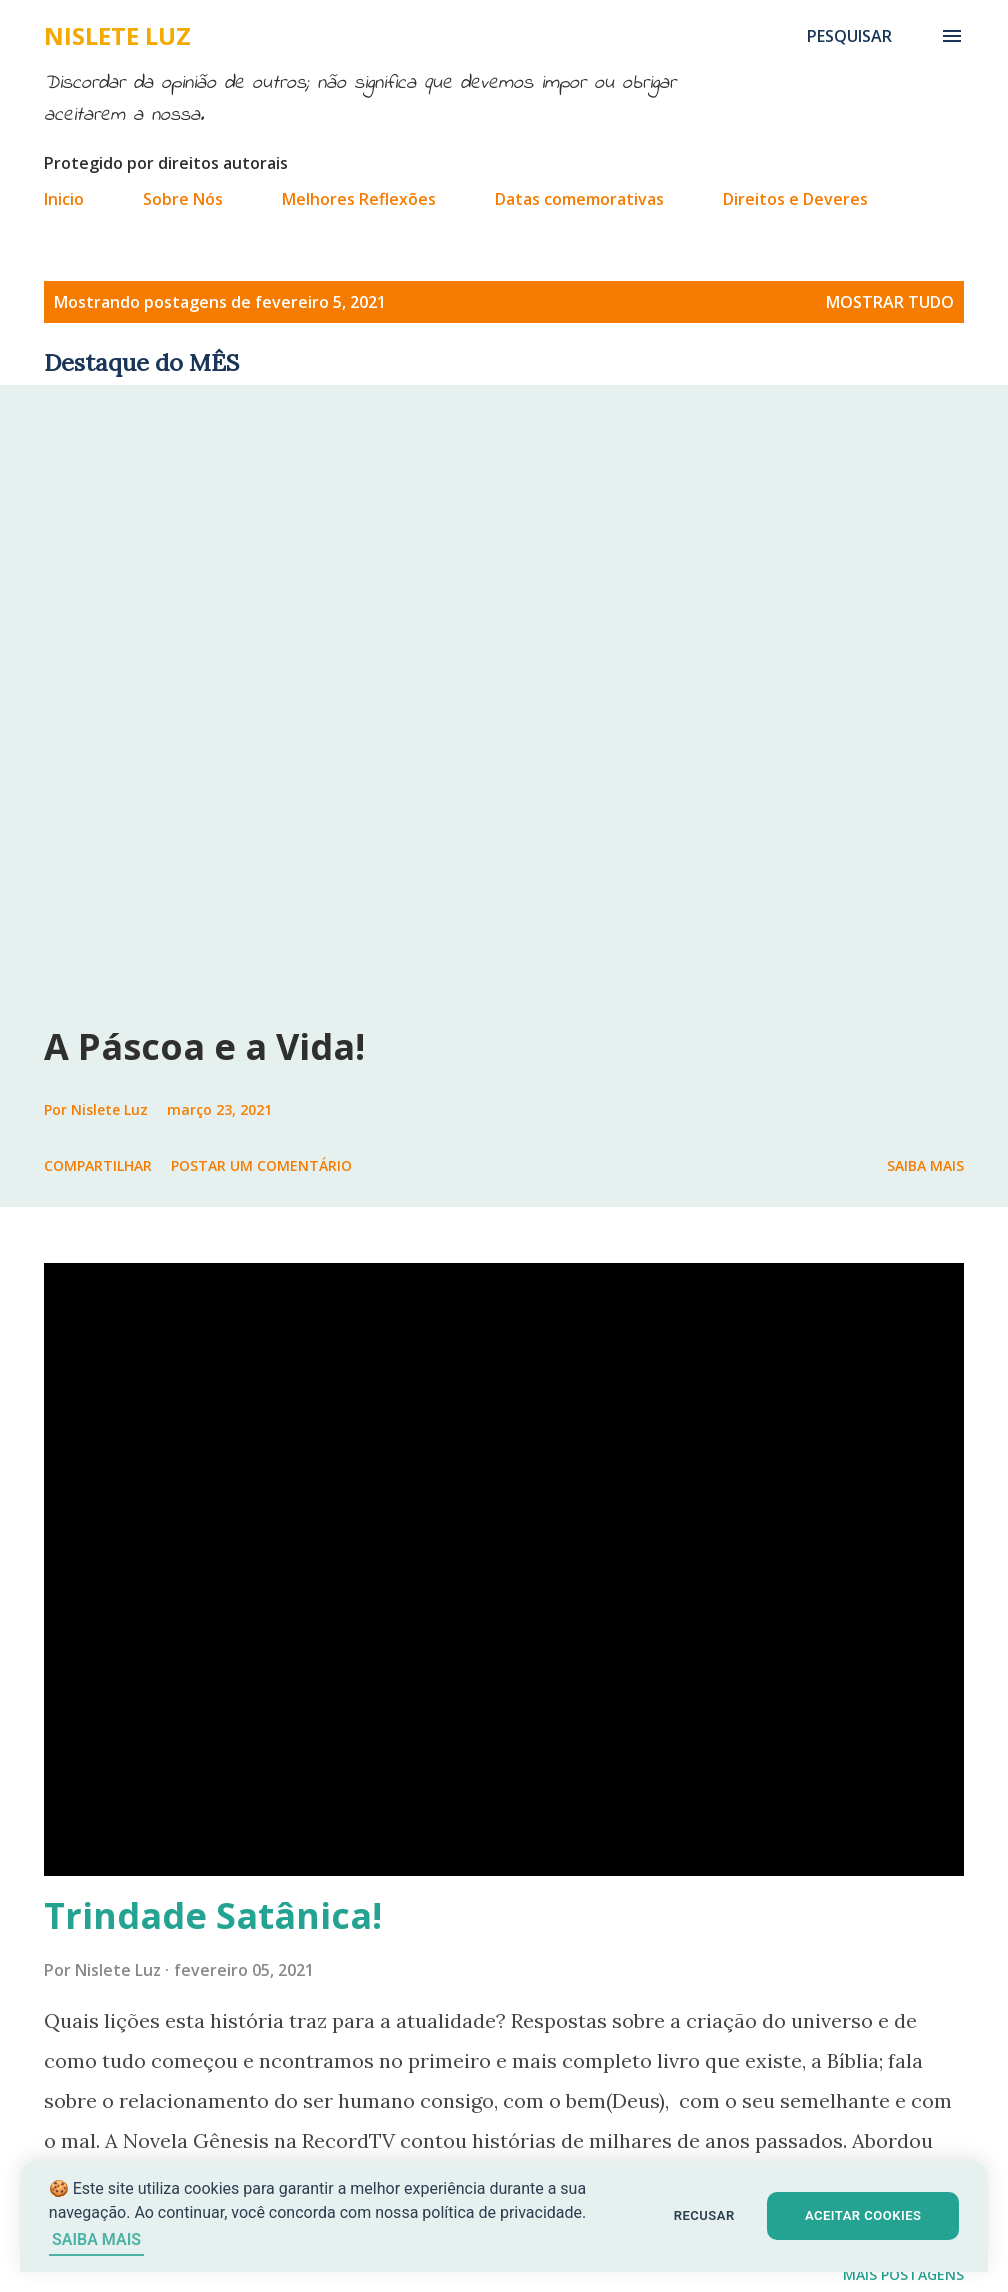 The image size is (1008, 2292). I want to click on Postar um comentário, so click(261, 1165).